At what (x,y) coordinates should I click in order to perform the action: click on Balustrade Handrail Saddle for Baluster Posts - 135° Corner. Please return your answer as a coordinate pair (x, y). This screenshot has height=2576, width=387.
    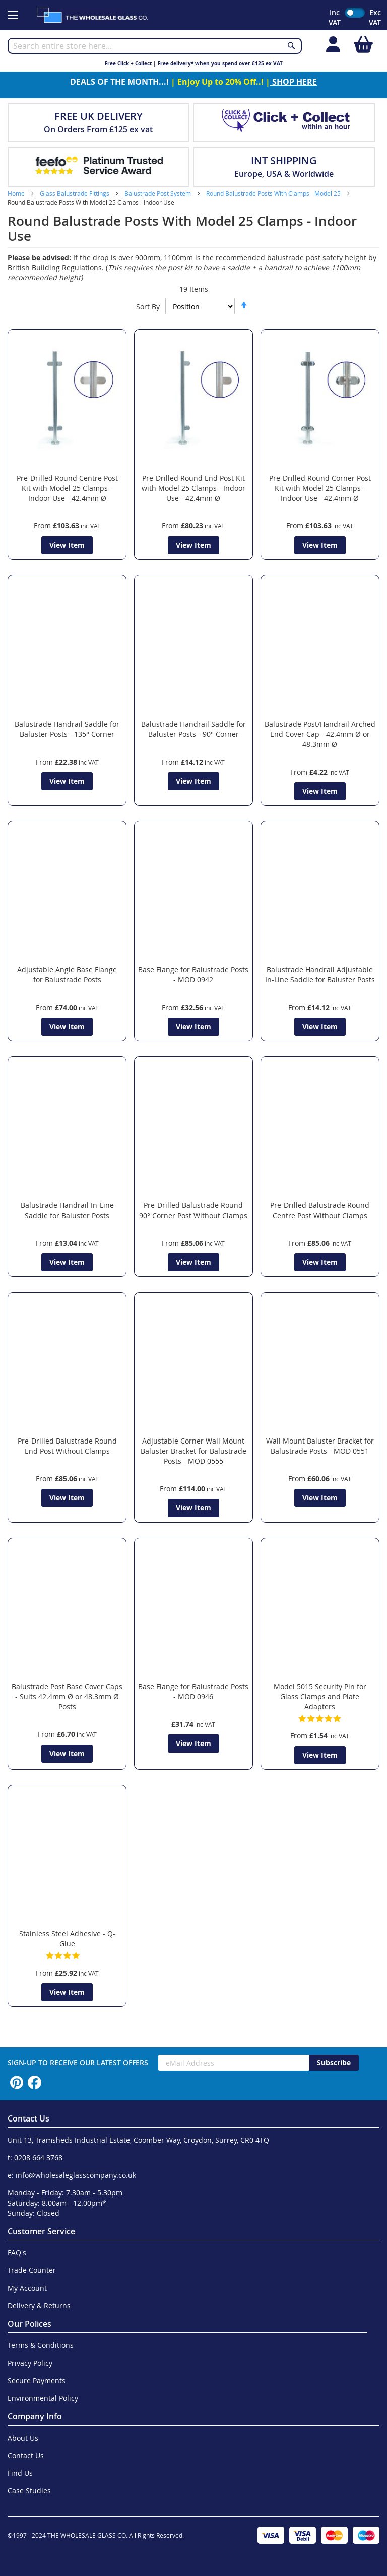
    Looking at the image, I should click on (67, 729).